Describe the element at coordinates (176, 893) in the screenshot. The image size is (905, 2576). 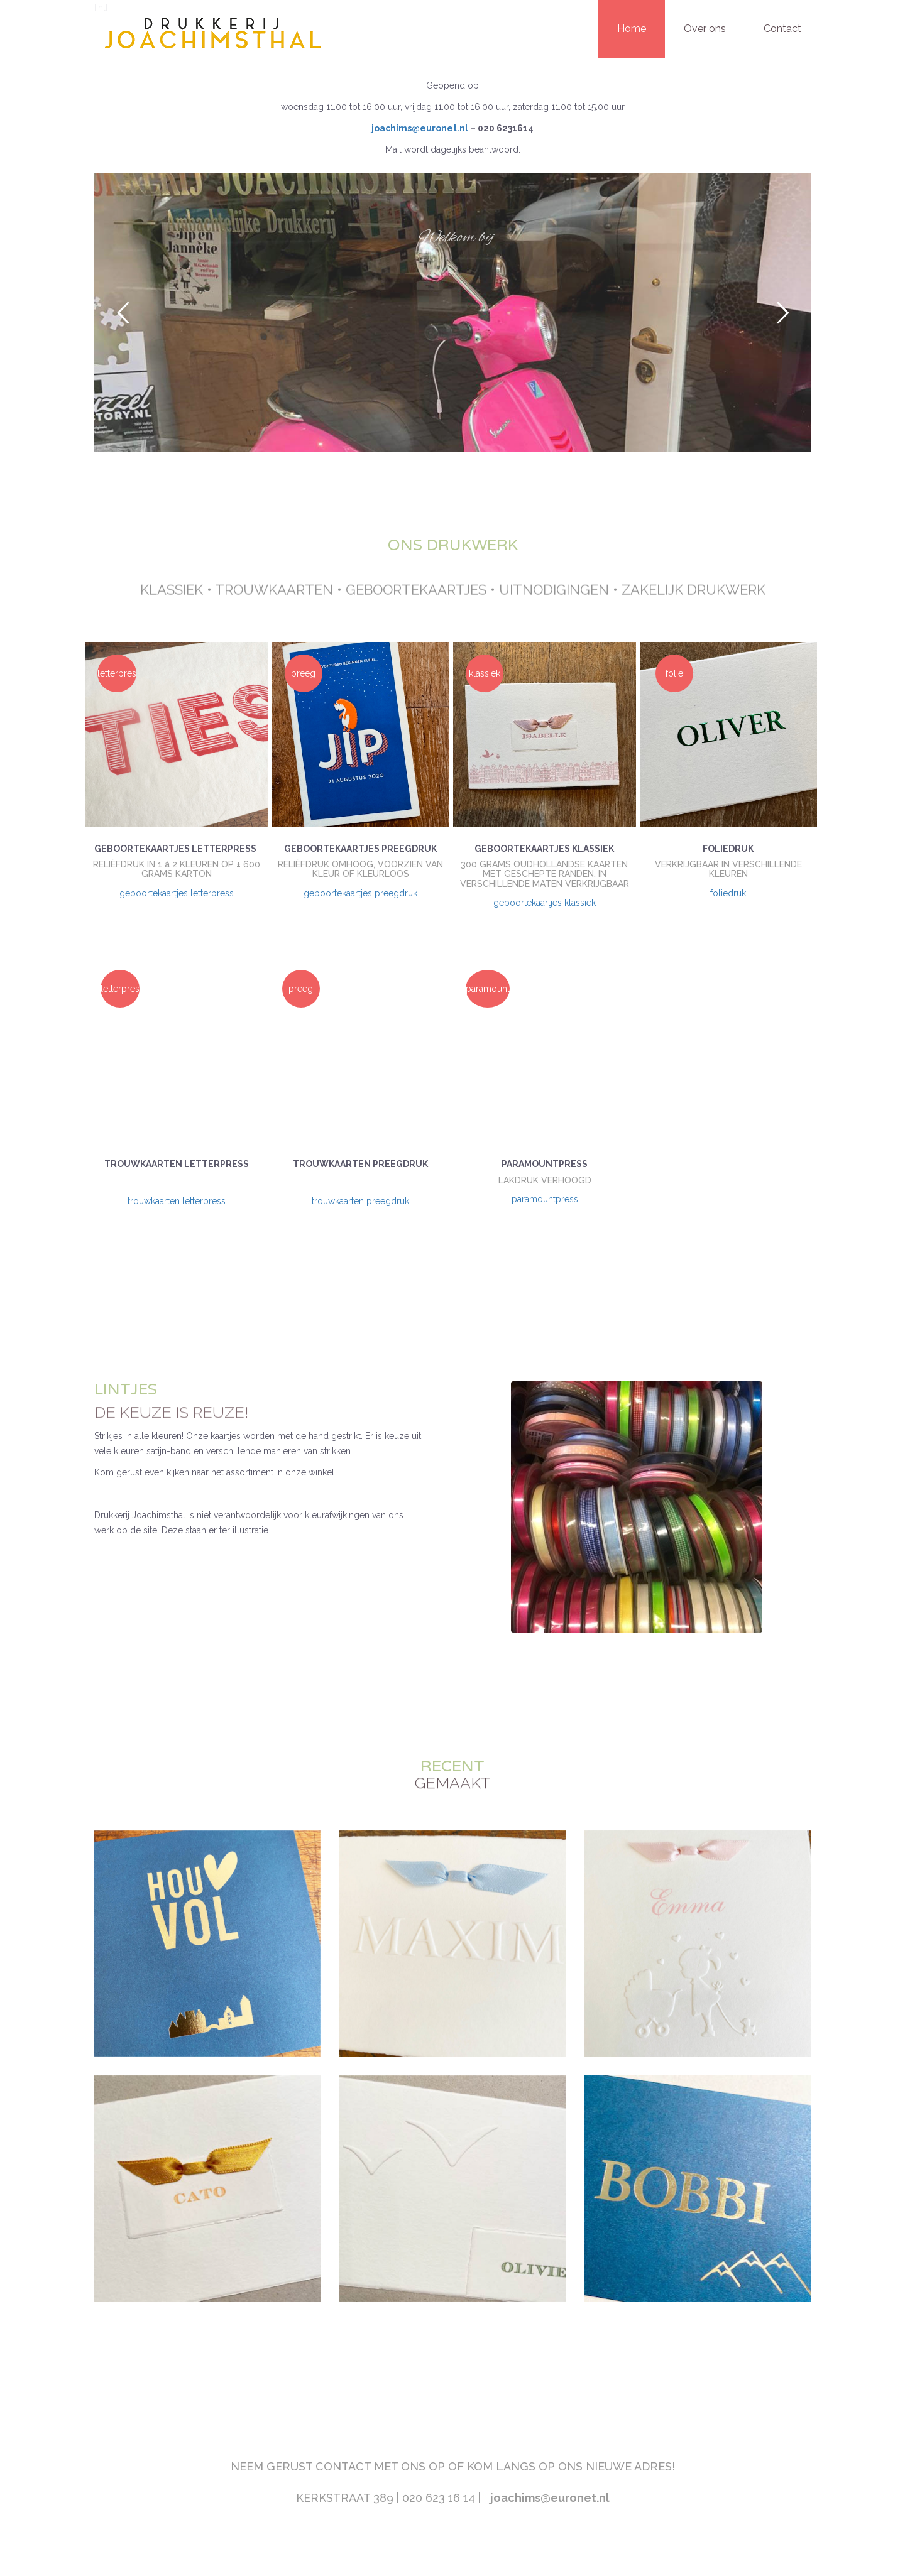
I see `geboortekaartjes letterpress` at that location.